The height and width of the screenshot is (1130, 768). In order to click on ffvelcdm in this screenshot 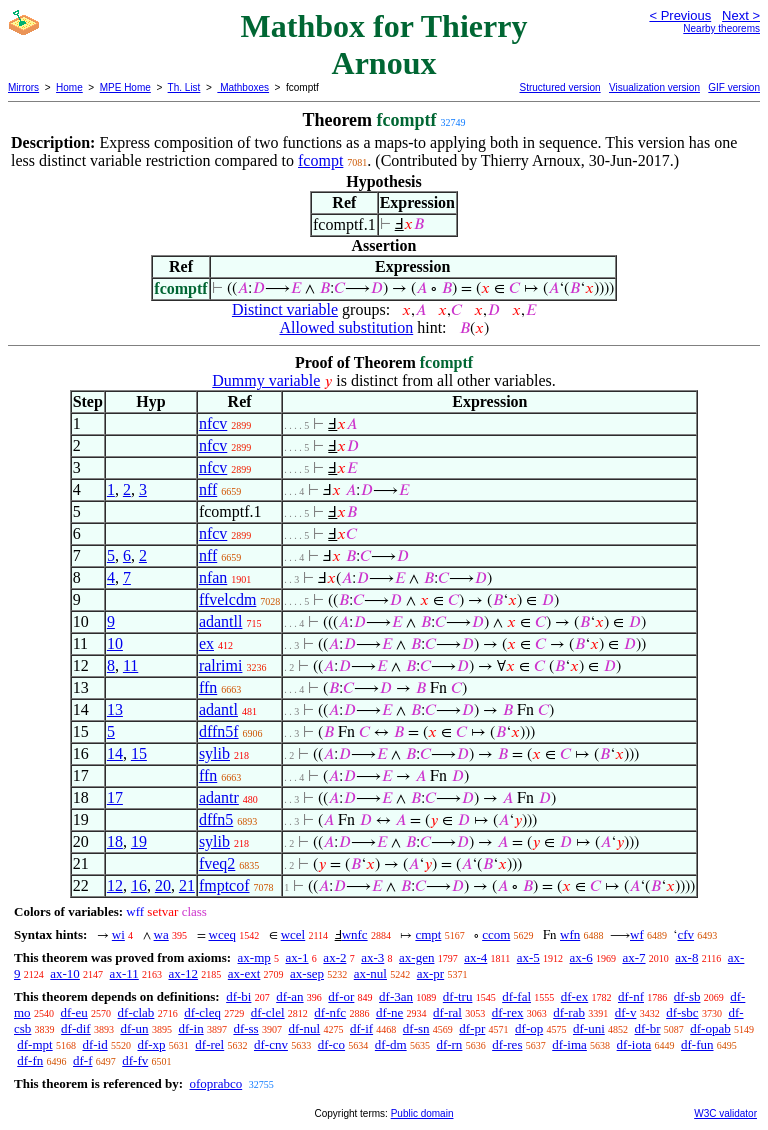, I will do `click(227, 599)`.